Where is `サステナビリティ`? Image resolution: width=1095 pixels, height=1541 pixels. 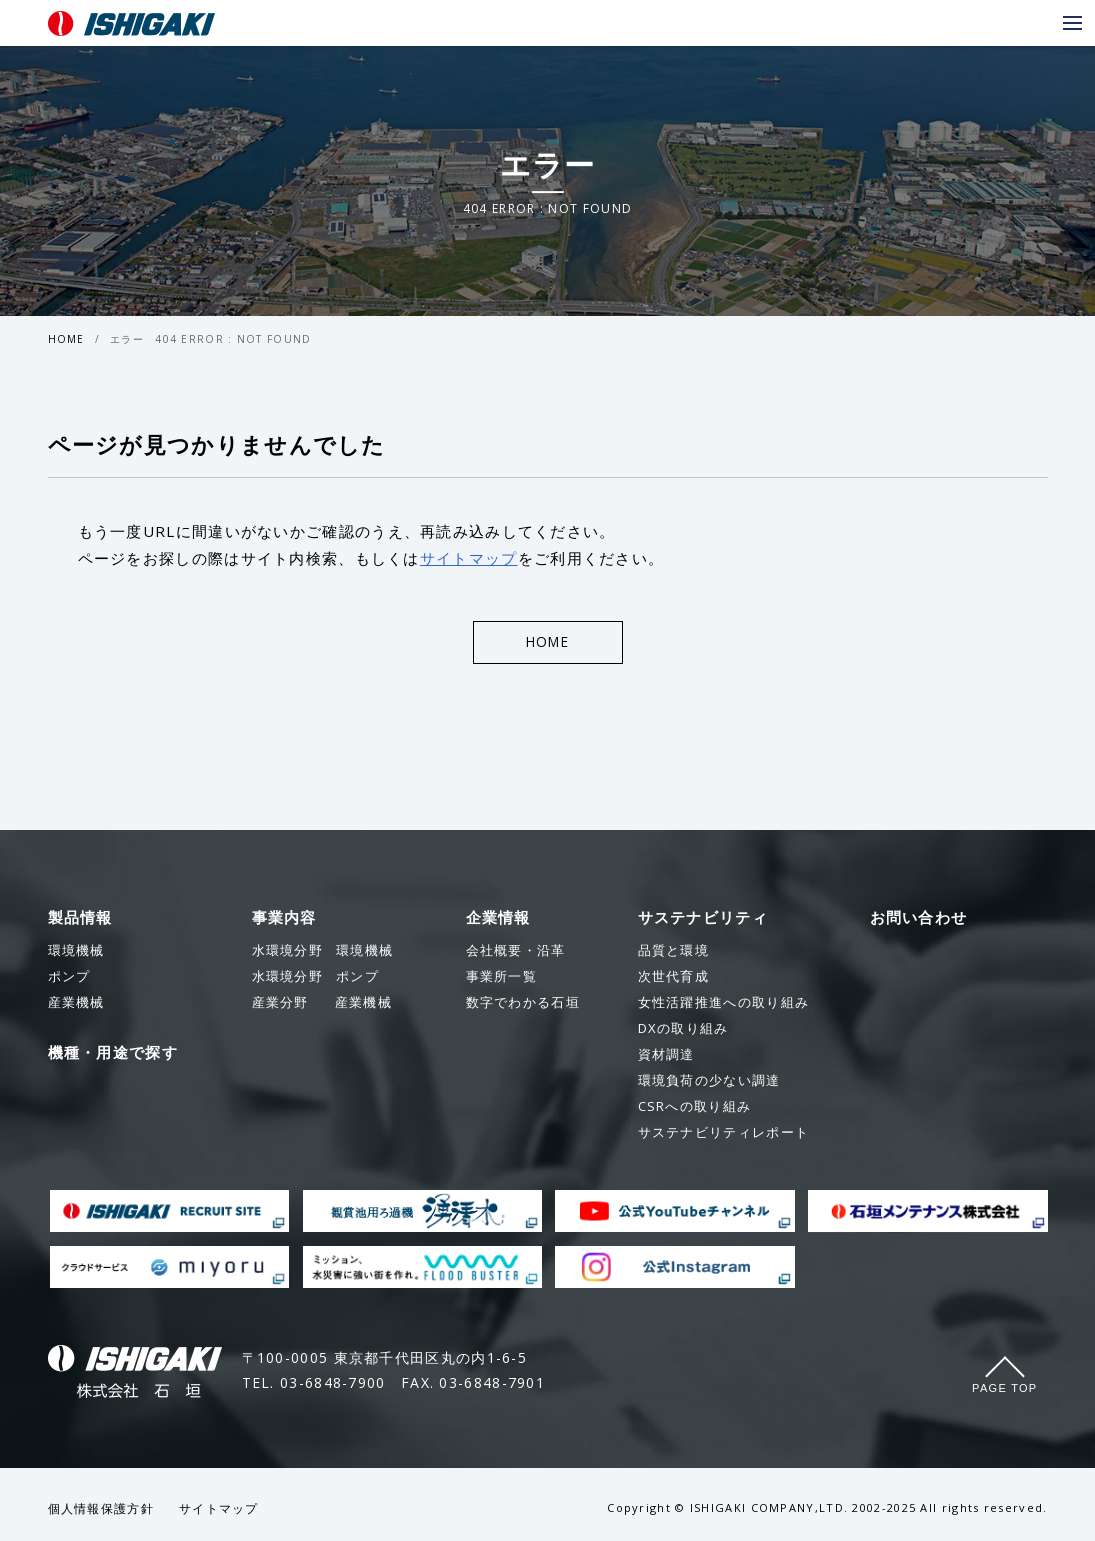 サステナビリティ is located at coordinates (703, 919).